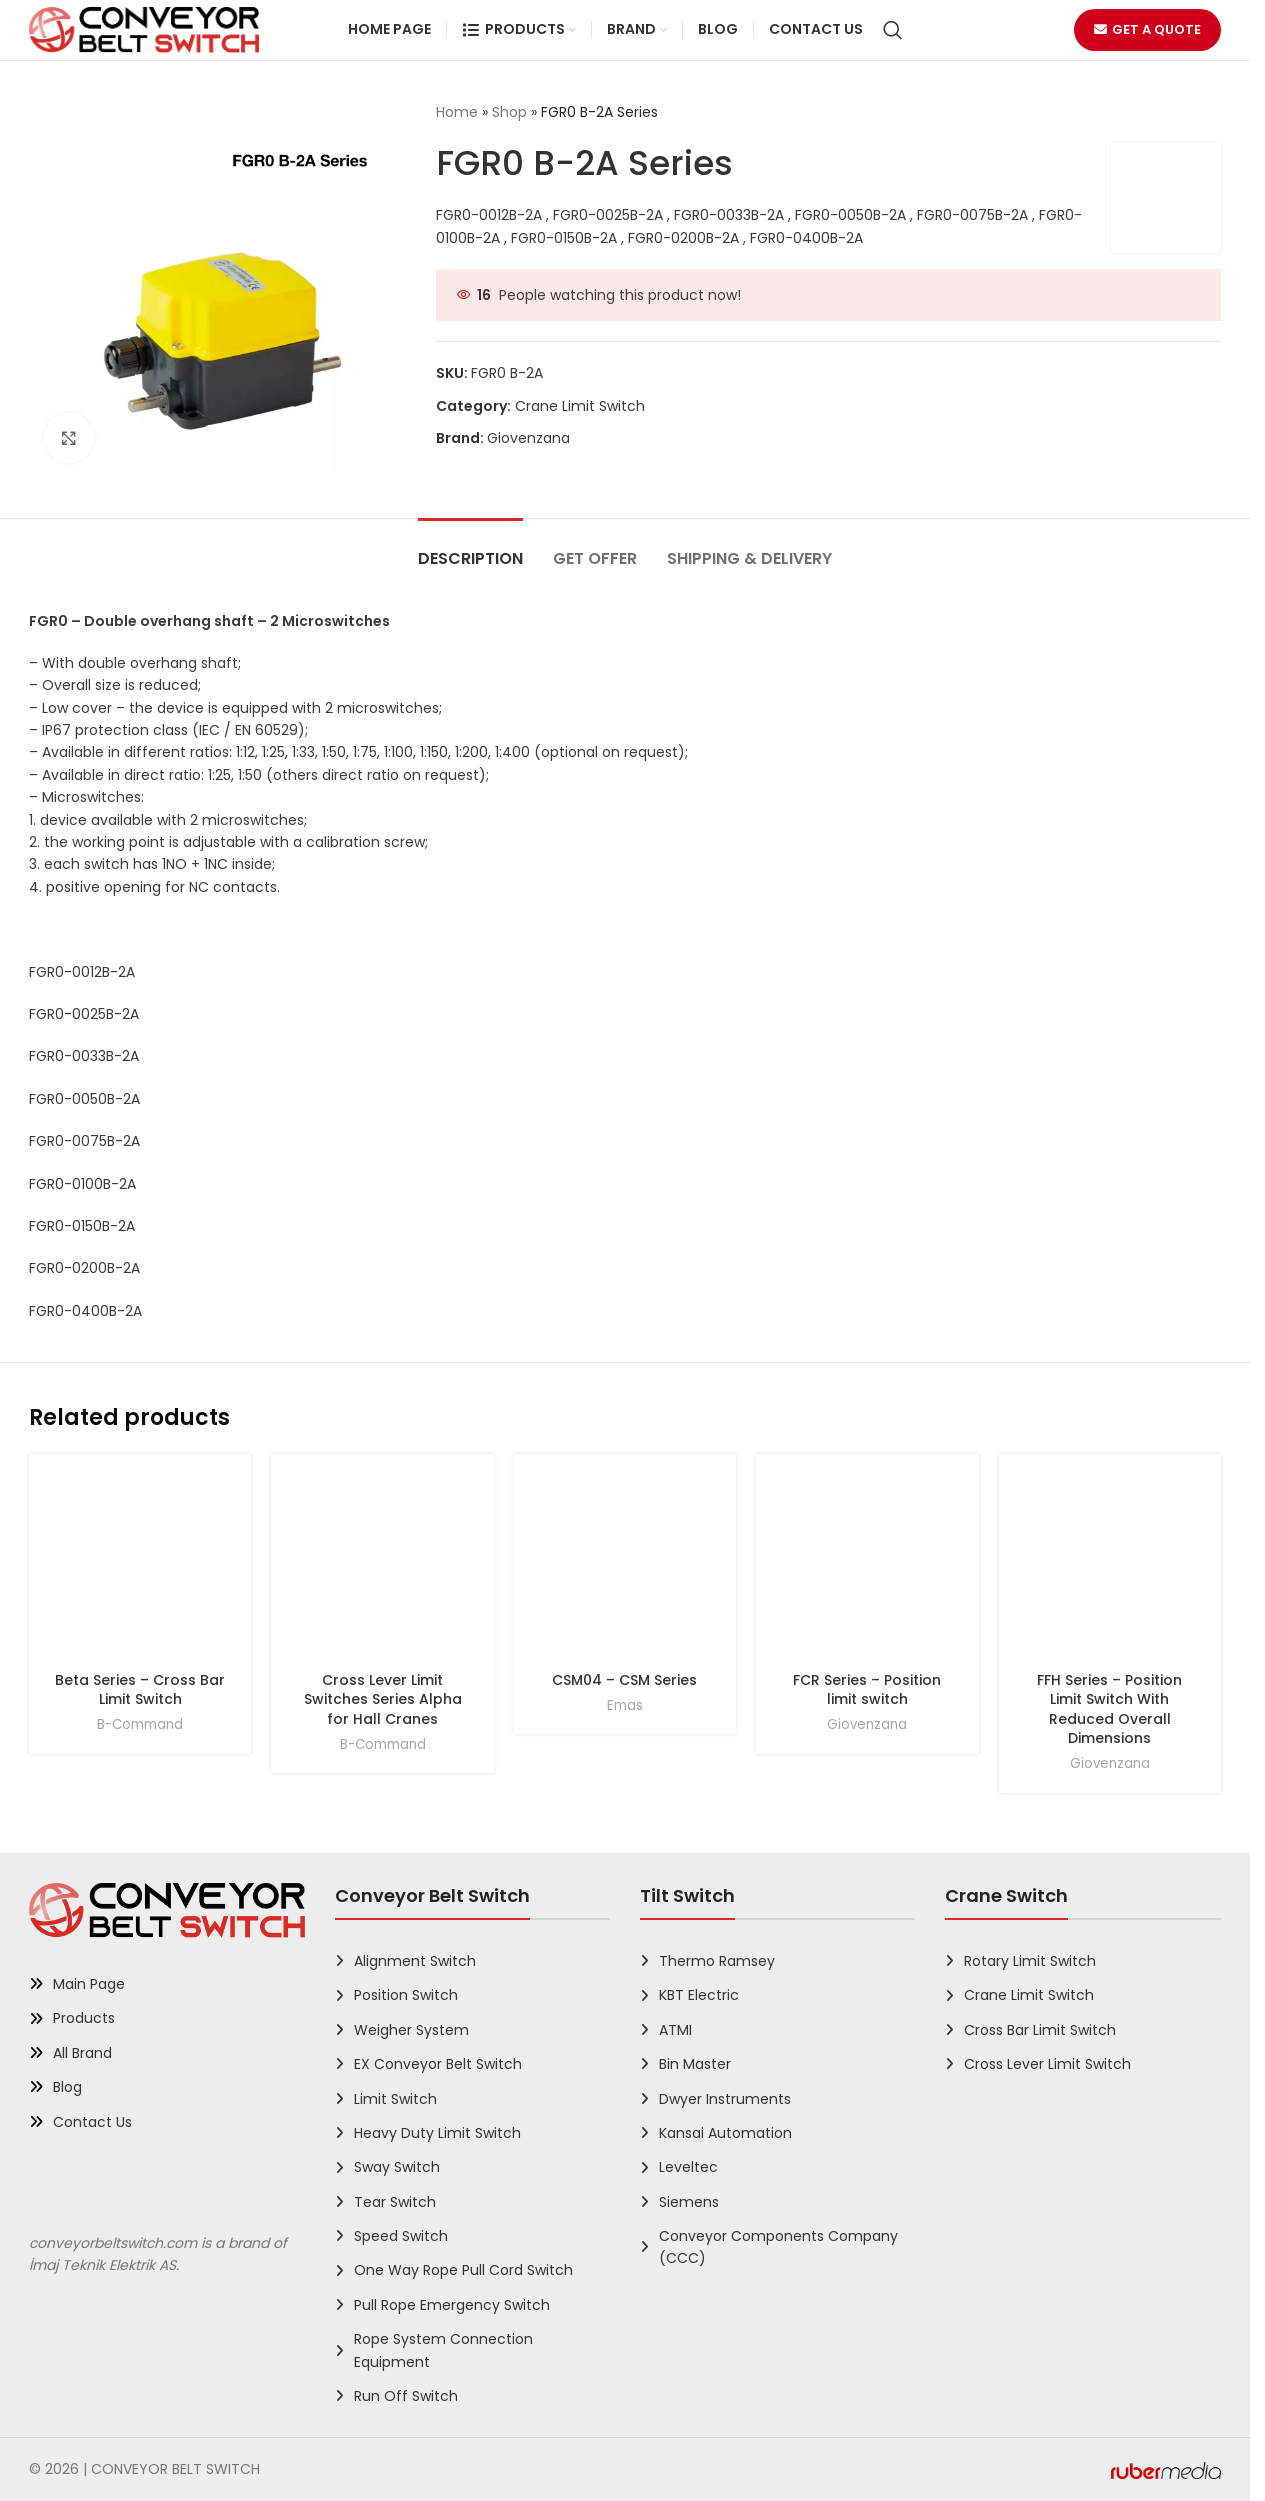  What do you see at coordinates (675, 2030) in the screenshot?
I see `ATMI` at bounding box center [675, 2030].